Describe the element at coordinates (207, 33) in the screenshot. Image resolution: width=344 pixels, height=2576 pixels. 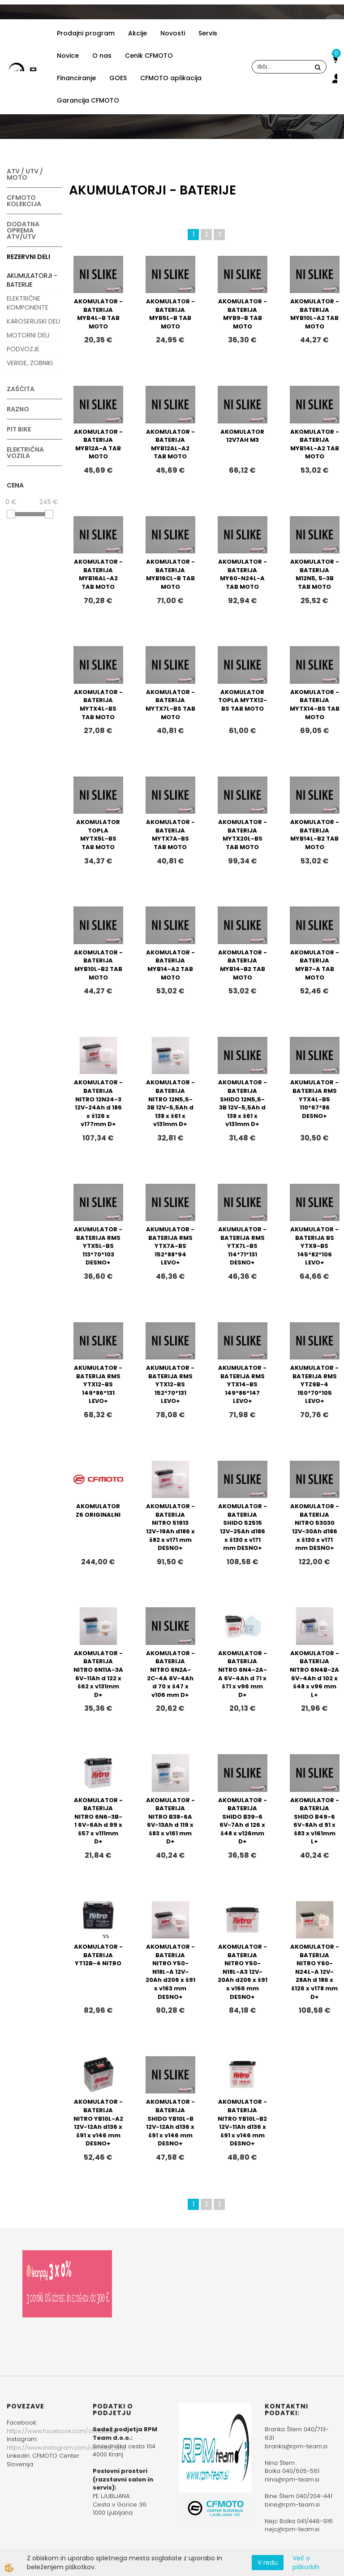
I see `Servis` at that location.